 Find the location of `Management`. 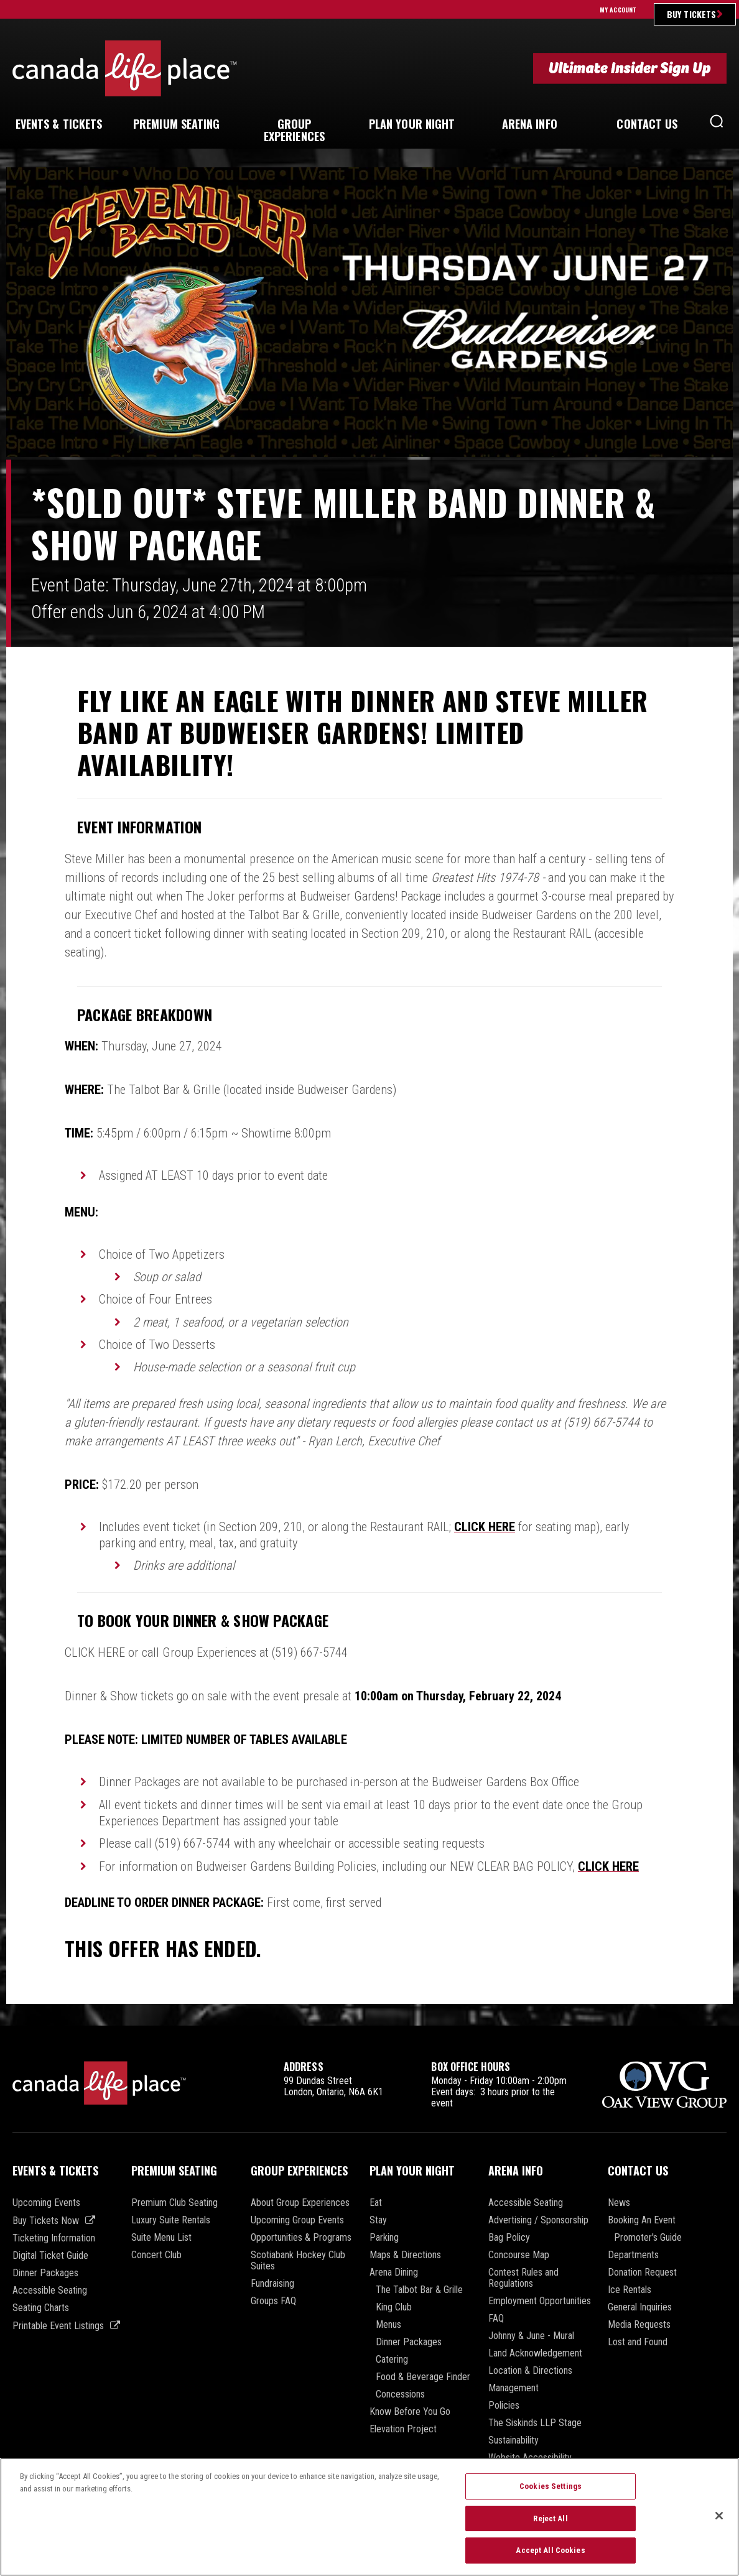

Management is located at coordinates (513, 2388).